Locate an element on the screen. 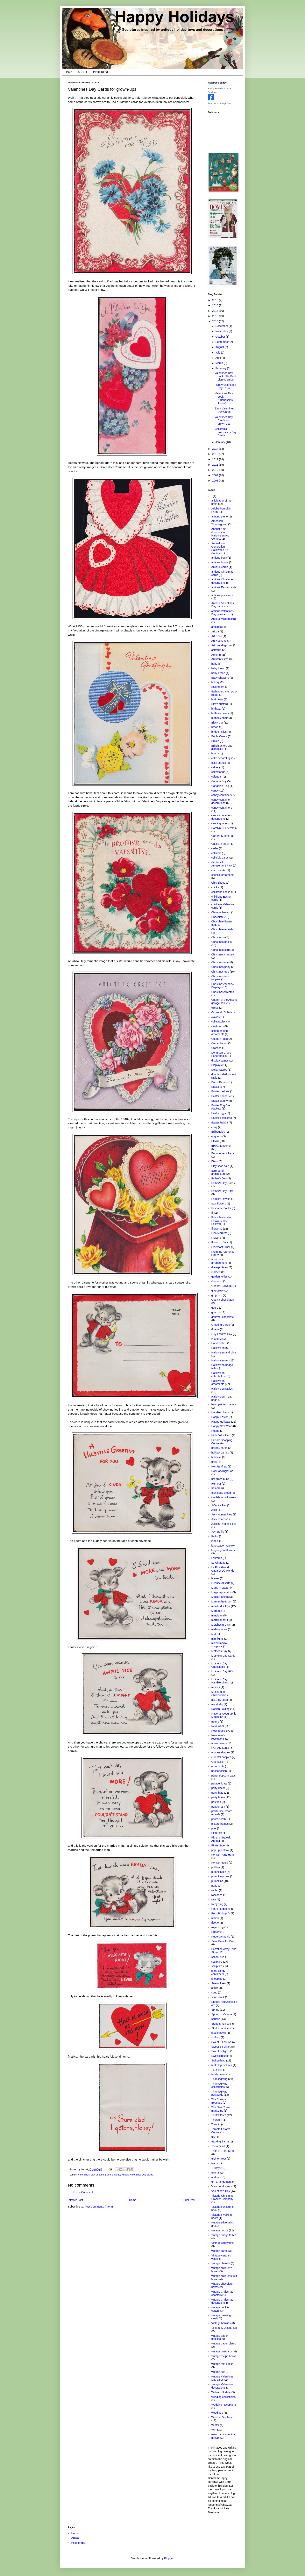 The width and height of the screenshot is (305, 2576). vintage Christmas decorations is located at coordinates (222, 2301).